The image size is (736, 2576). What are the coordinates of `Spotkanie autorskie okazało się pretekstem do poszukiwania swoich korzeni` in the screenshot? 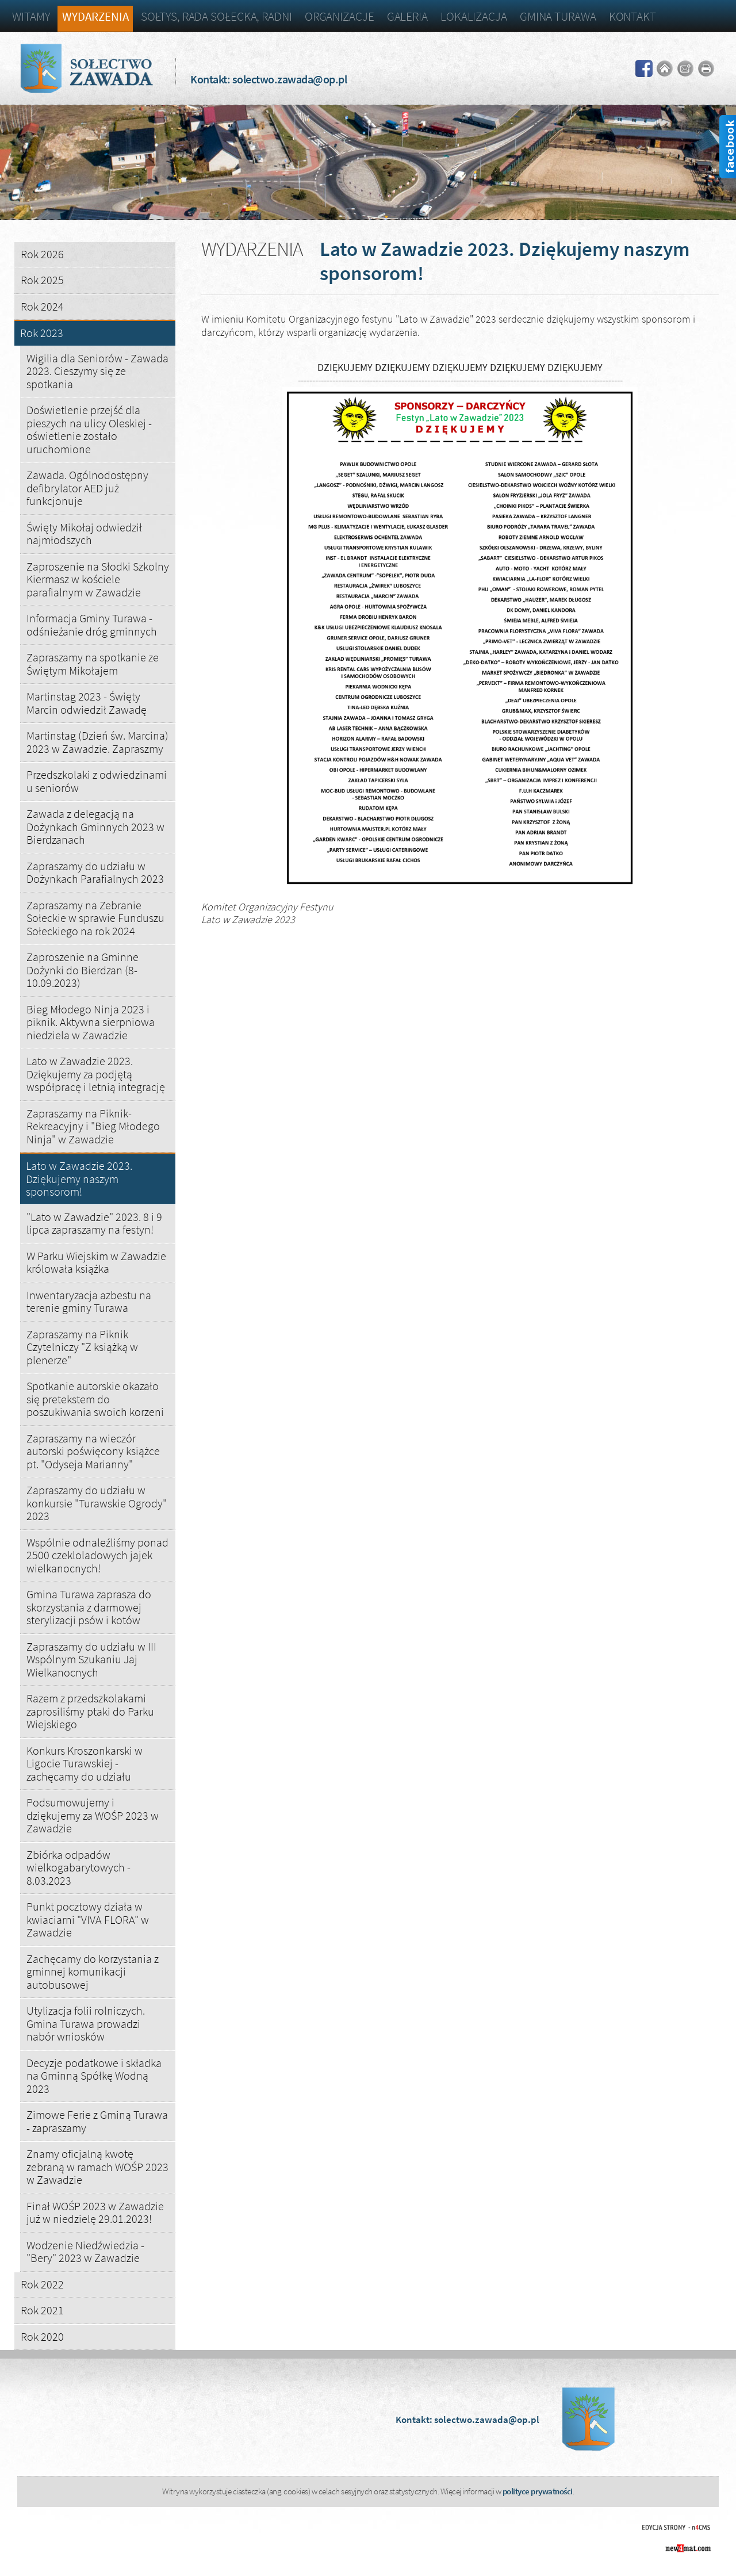 It's located at (95, 1399).